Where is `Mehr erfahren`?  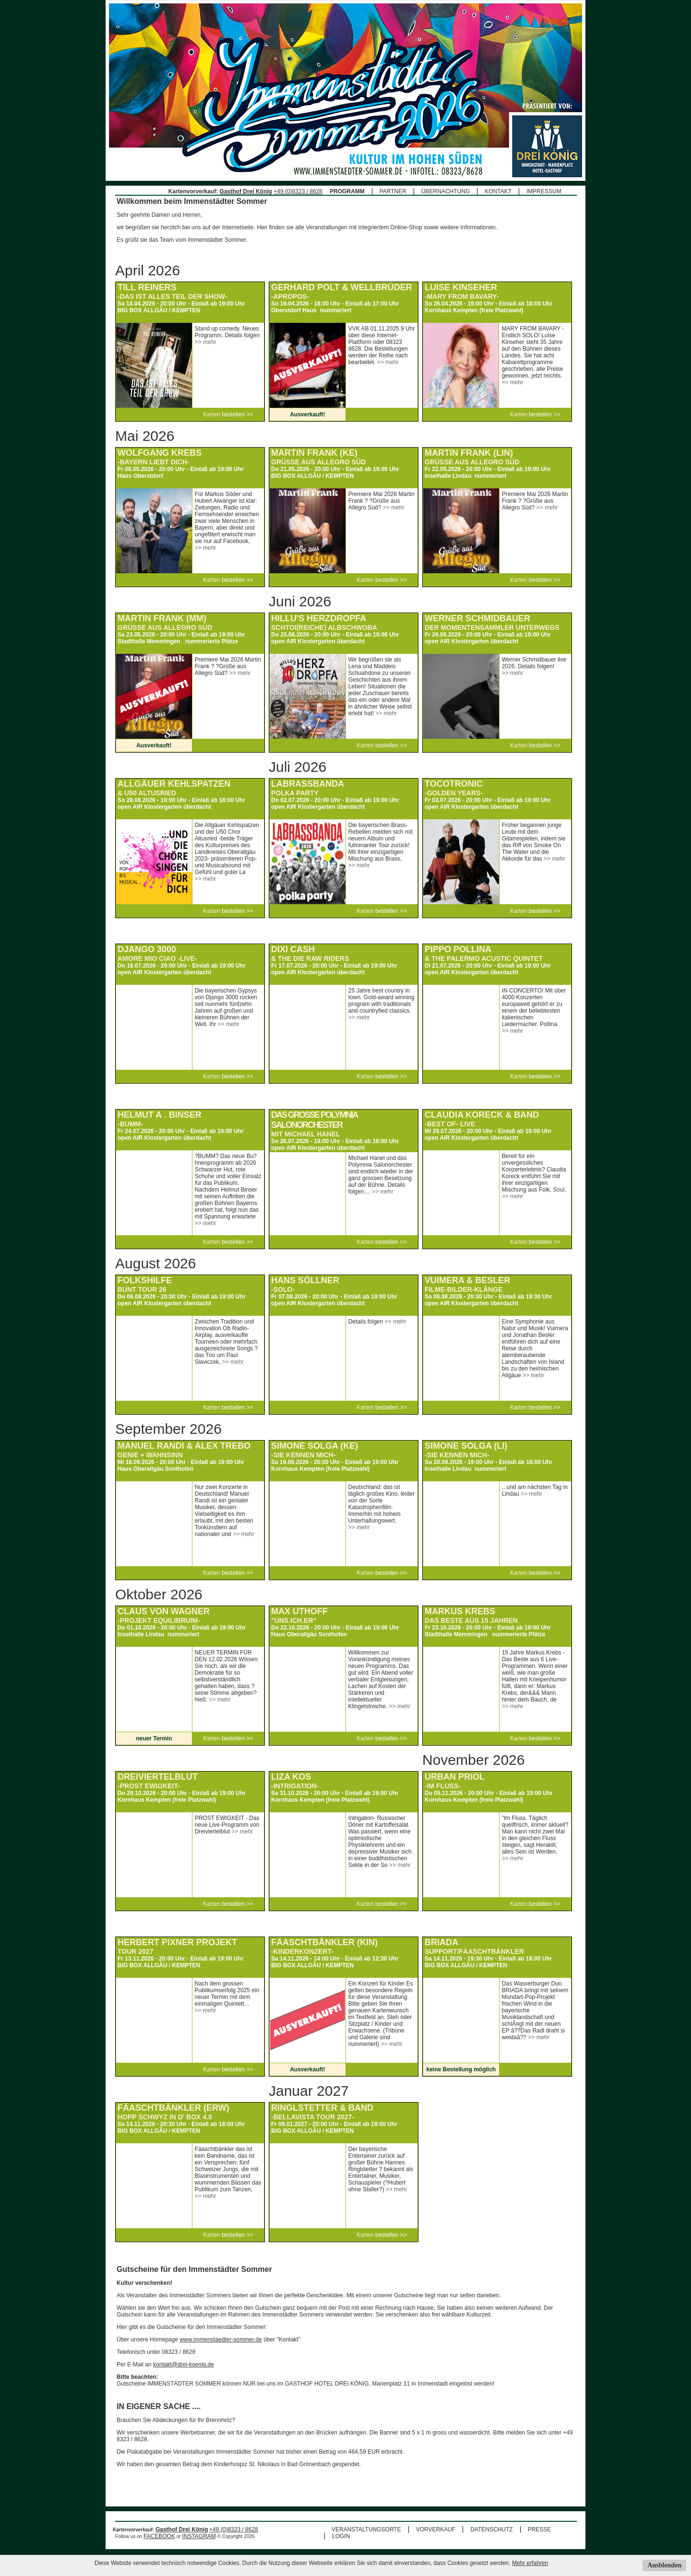 Mehr erfahren is located at coordinates (530, 2563).